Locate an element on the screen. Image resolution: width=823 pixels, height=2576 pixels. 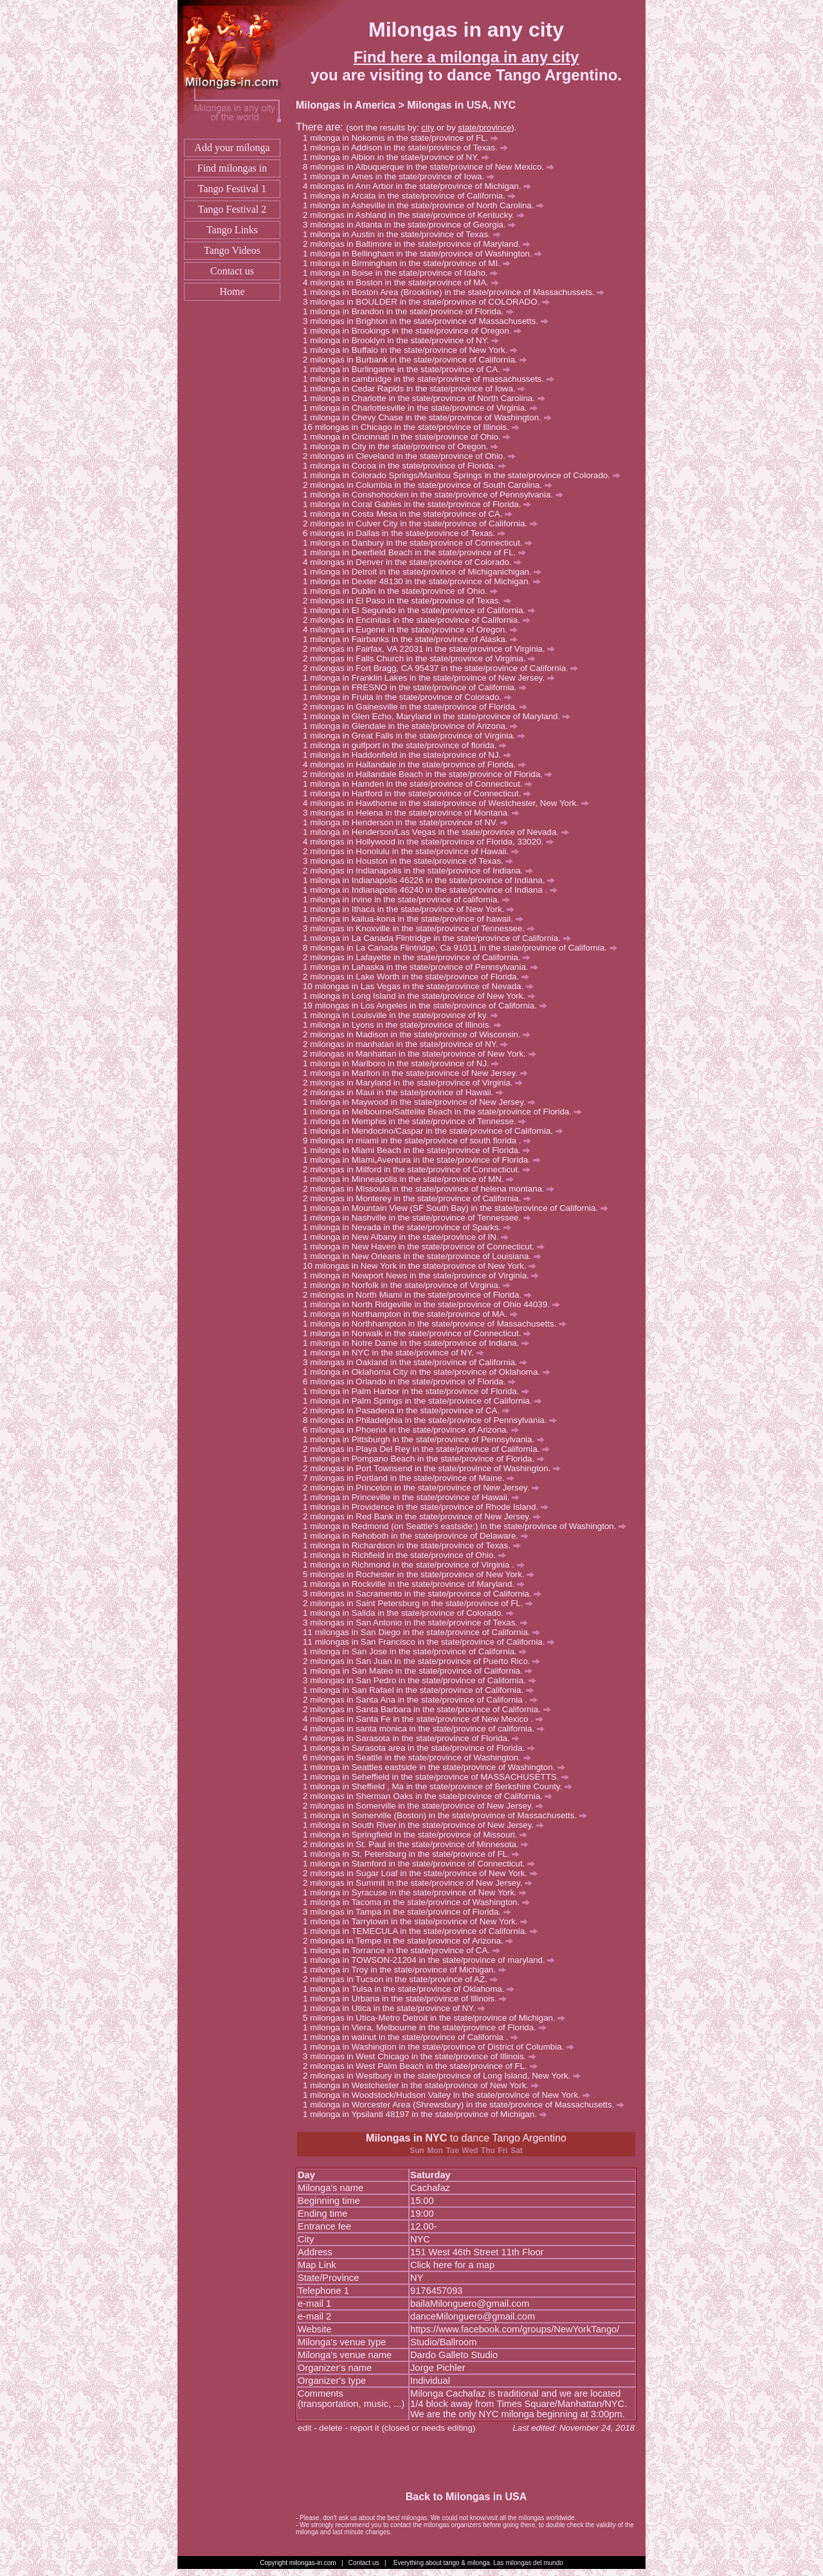
Tango Festival 2 is located at coordinates (232, 209).